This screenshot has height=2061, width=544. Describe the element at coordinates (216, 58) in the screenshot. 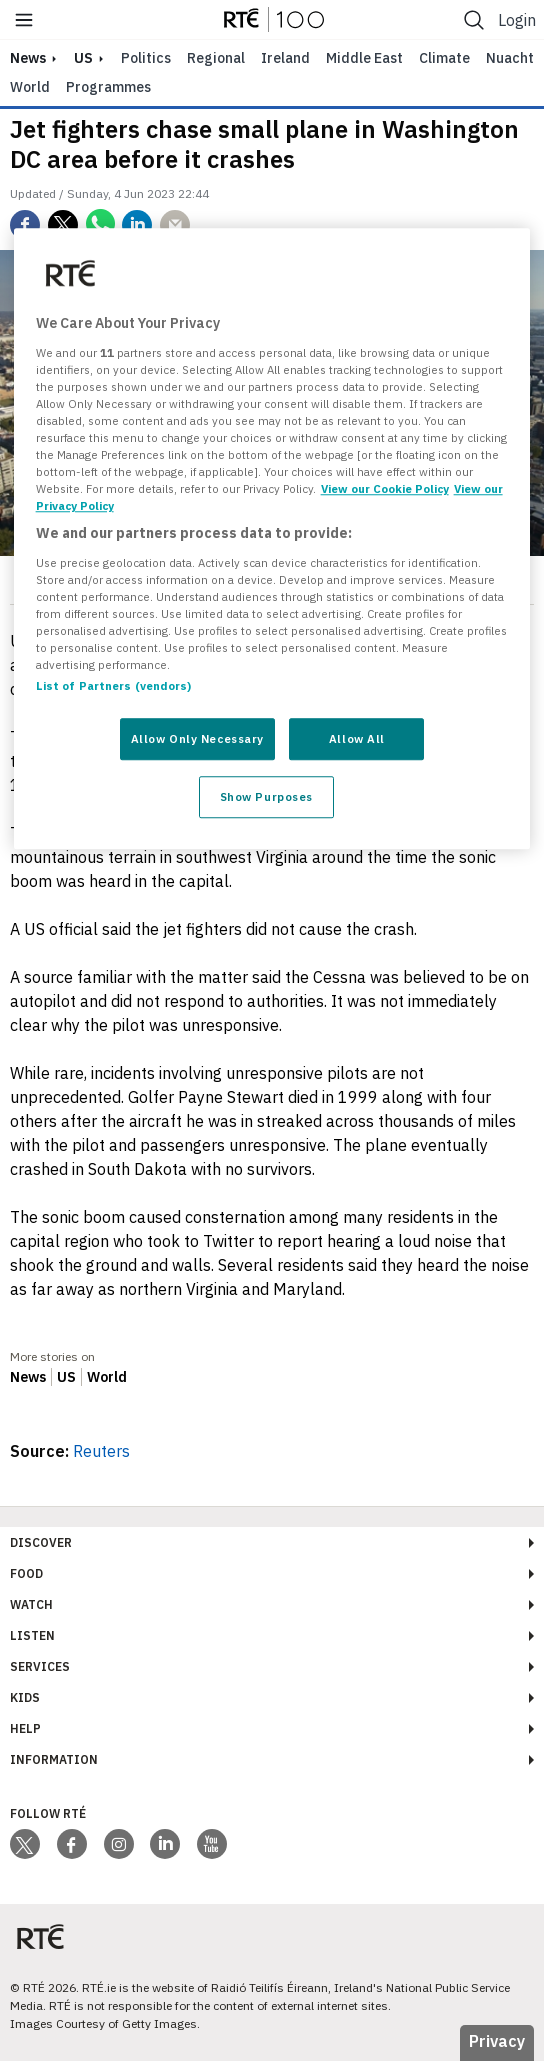

I see `Regional` at that location.